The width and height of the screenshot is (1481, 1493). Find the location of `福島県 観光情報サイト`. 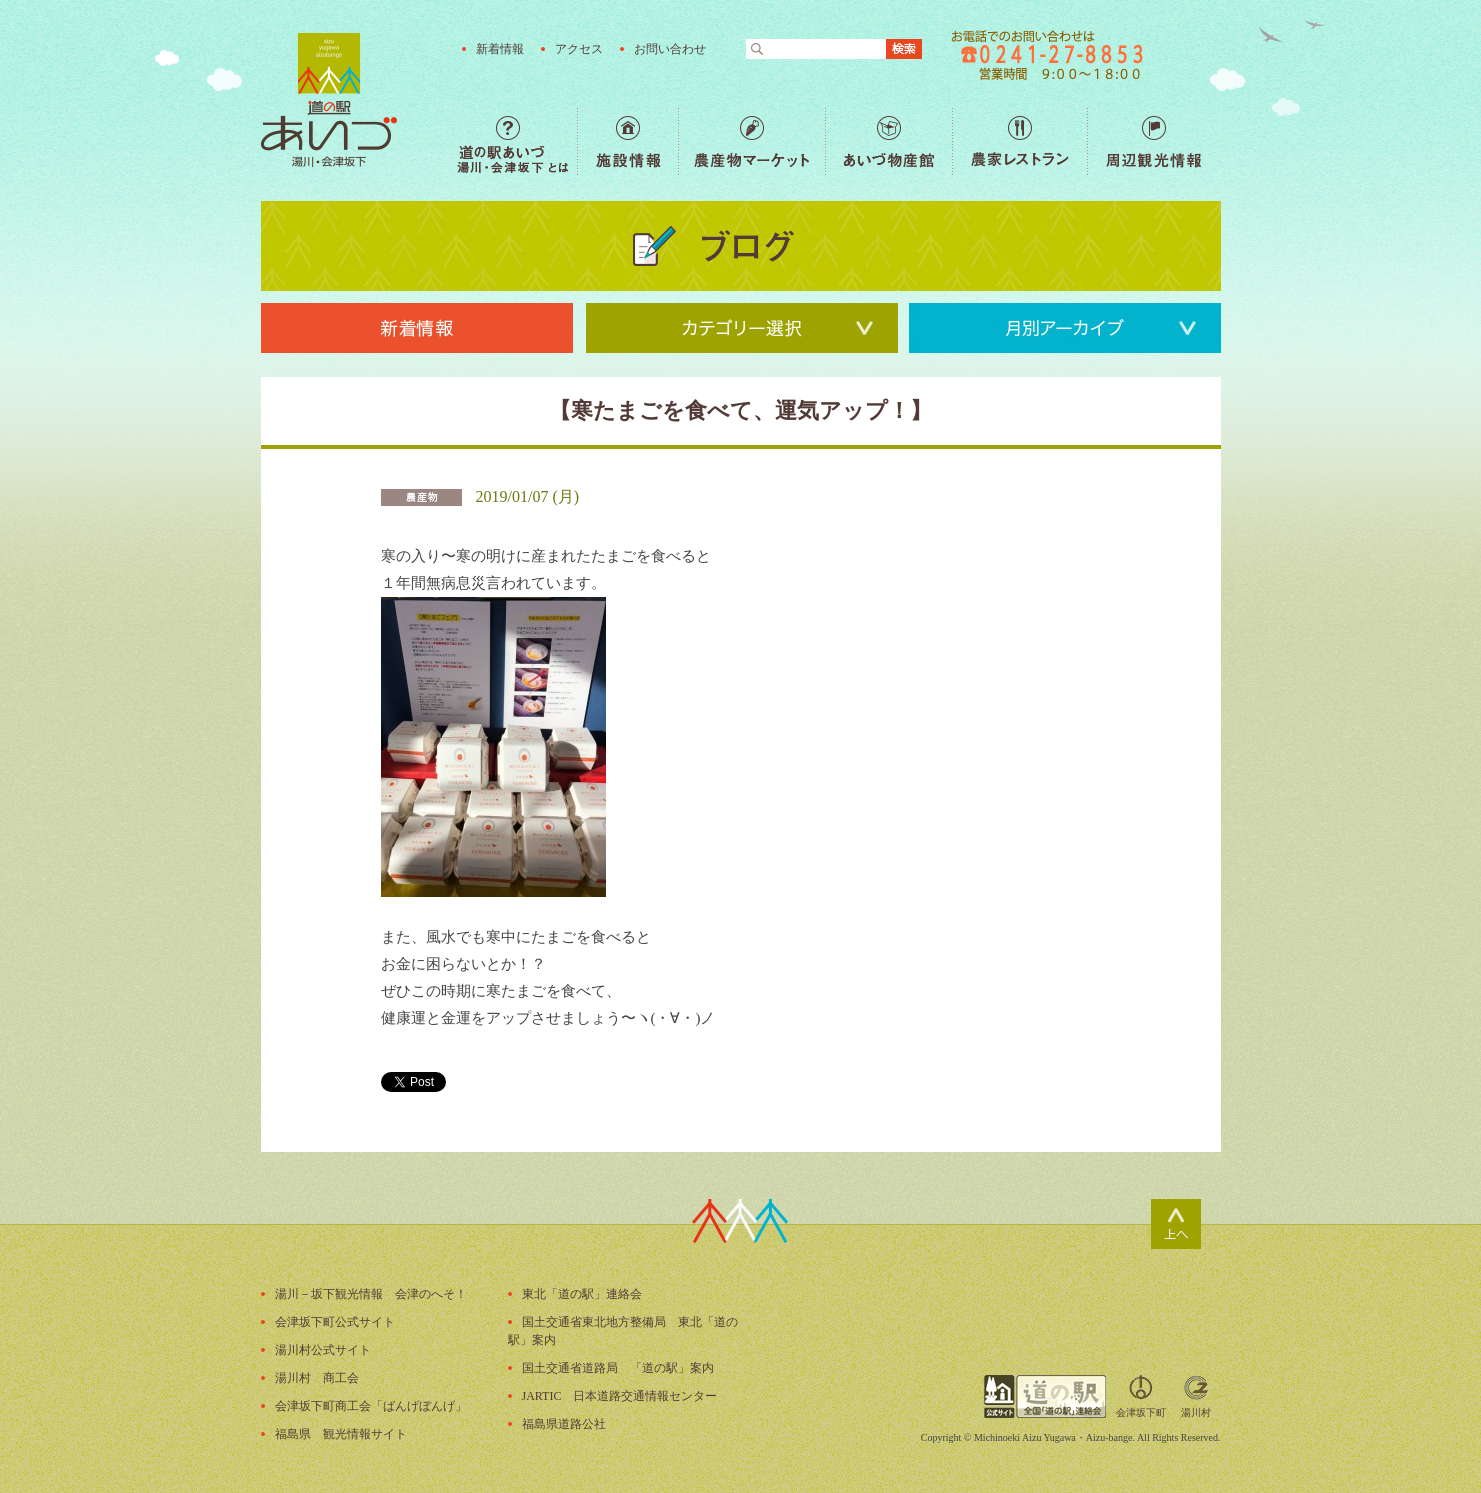

福島県 観光情報サイト is located at coordinates (341, 1434).